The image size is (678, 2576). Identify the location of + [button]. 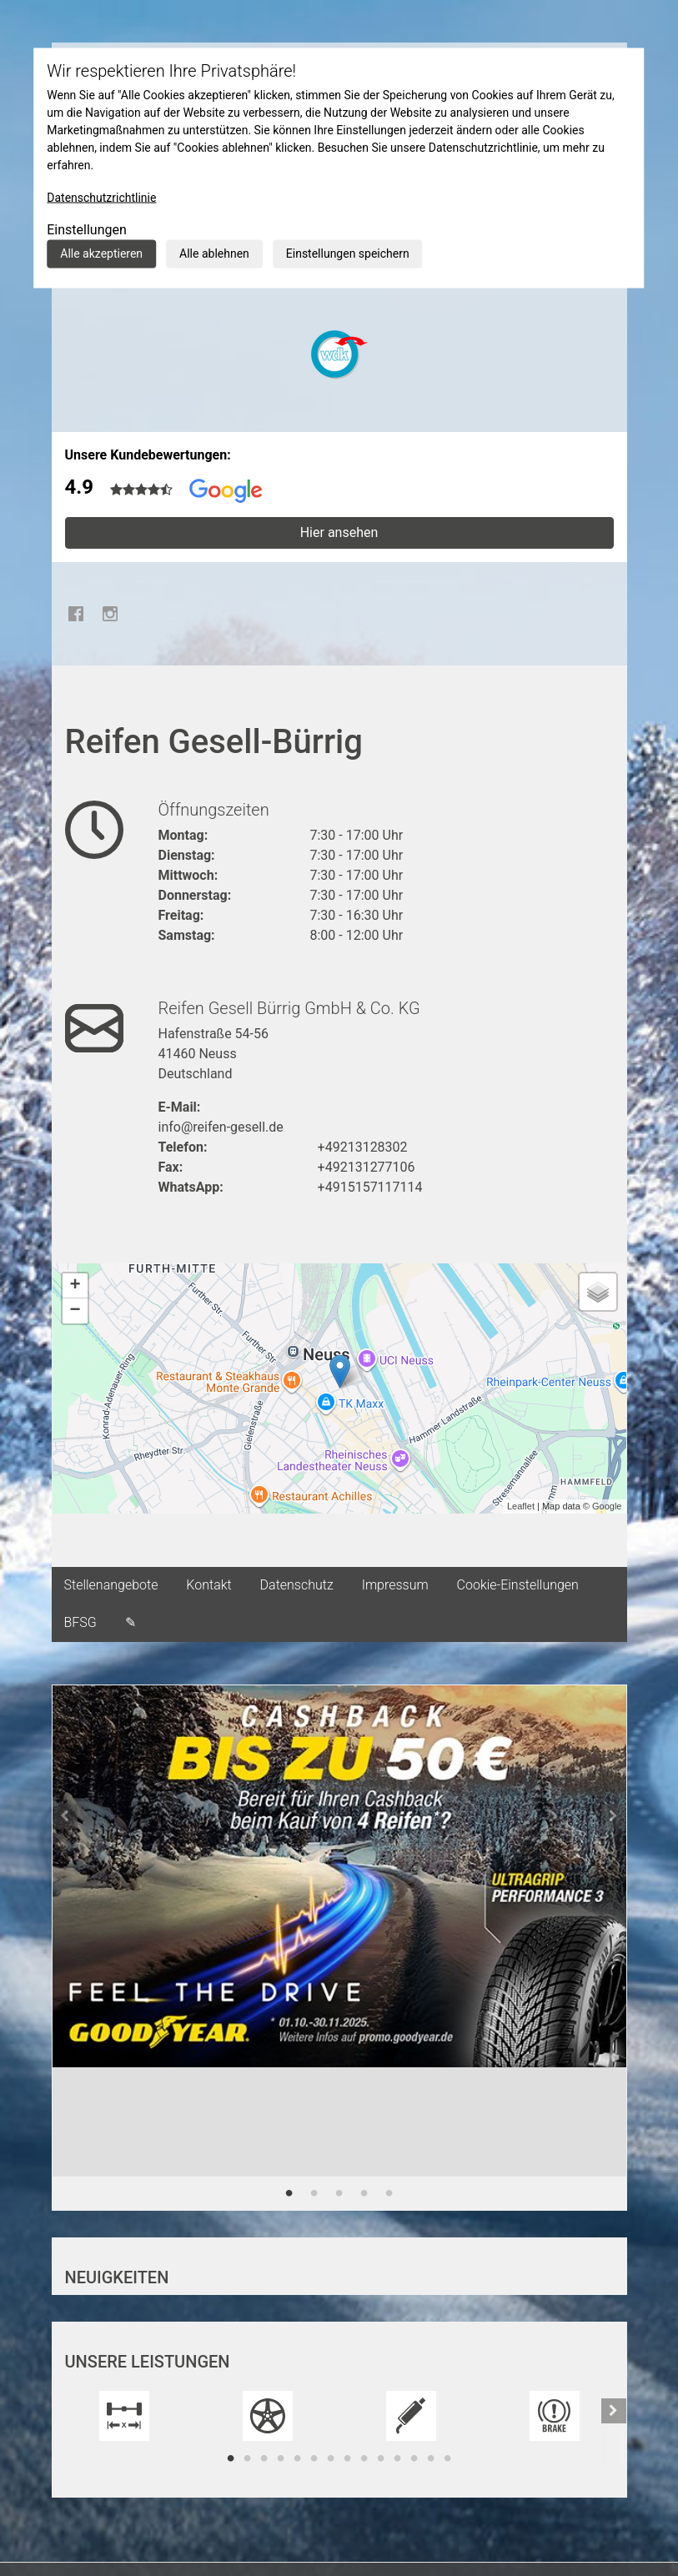
(74, 1285).